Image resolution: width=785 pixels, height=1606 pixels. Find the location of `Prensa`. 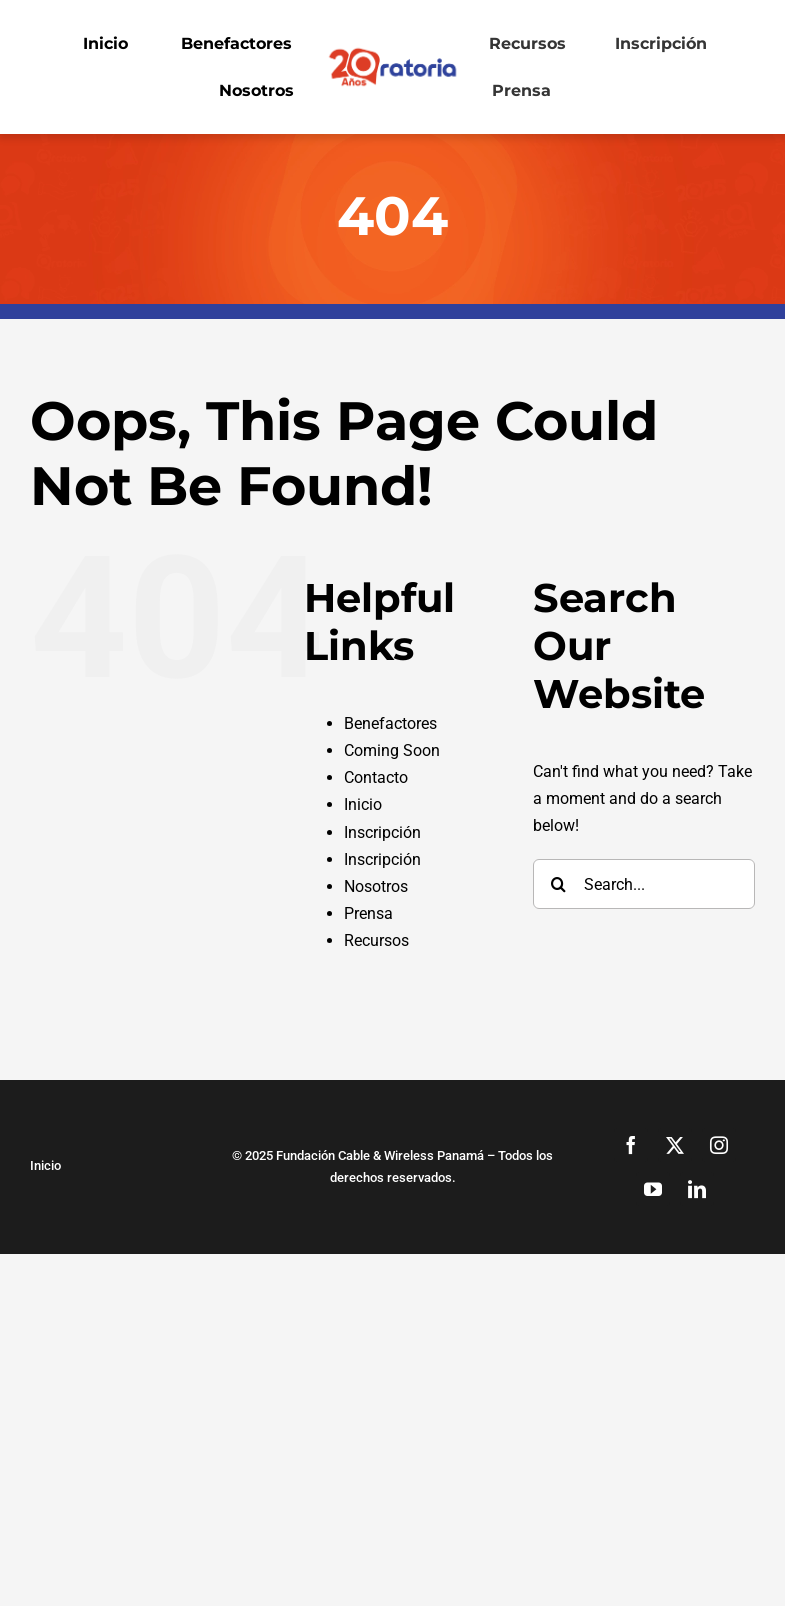

Prensa is located at coordinates (368, 913).